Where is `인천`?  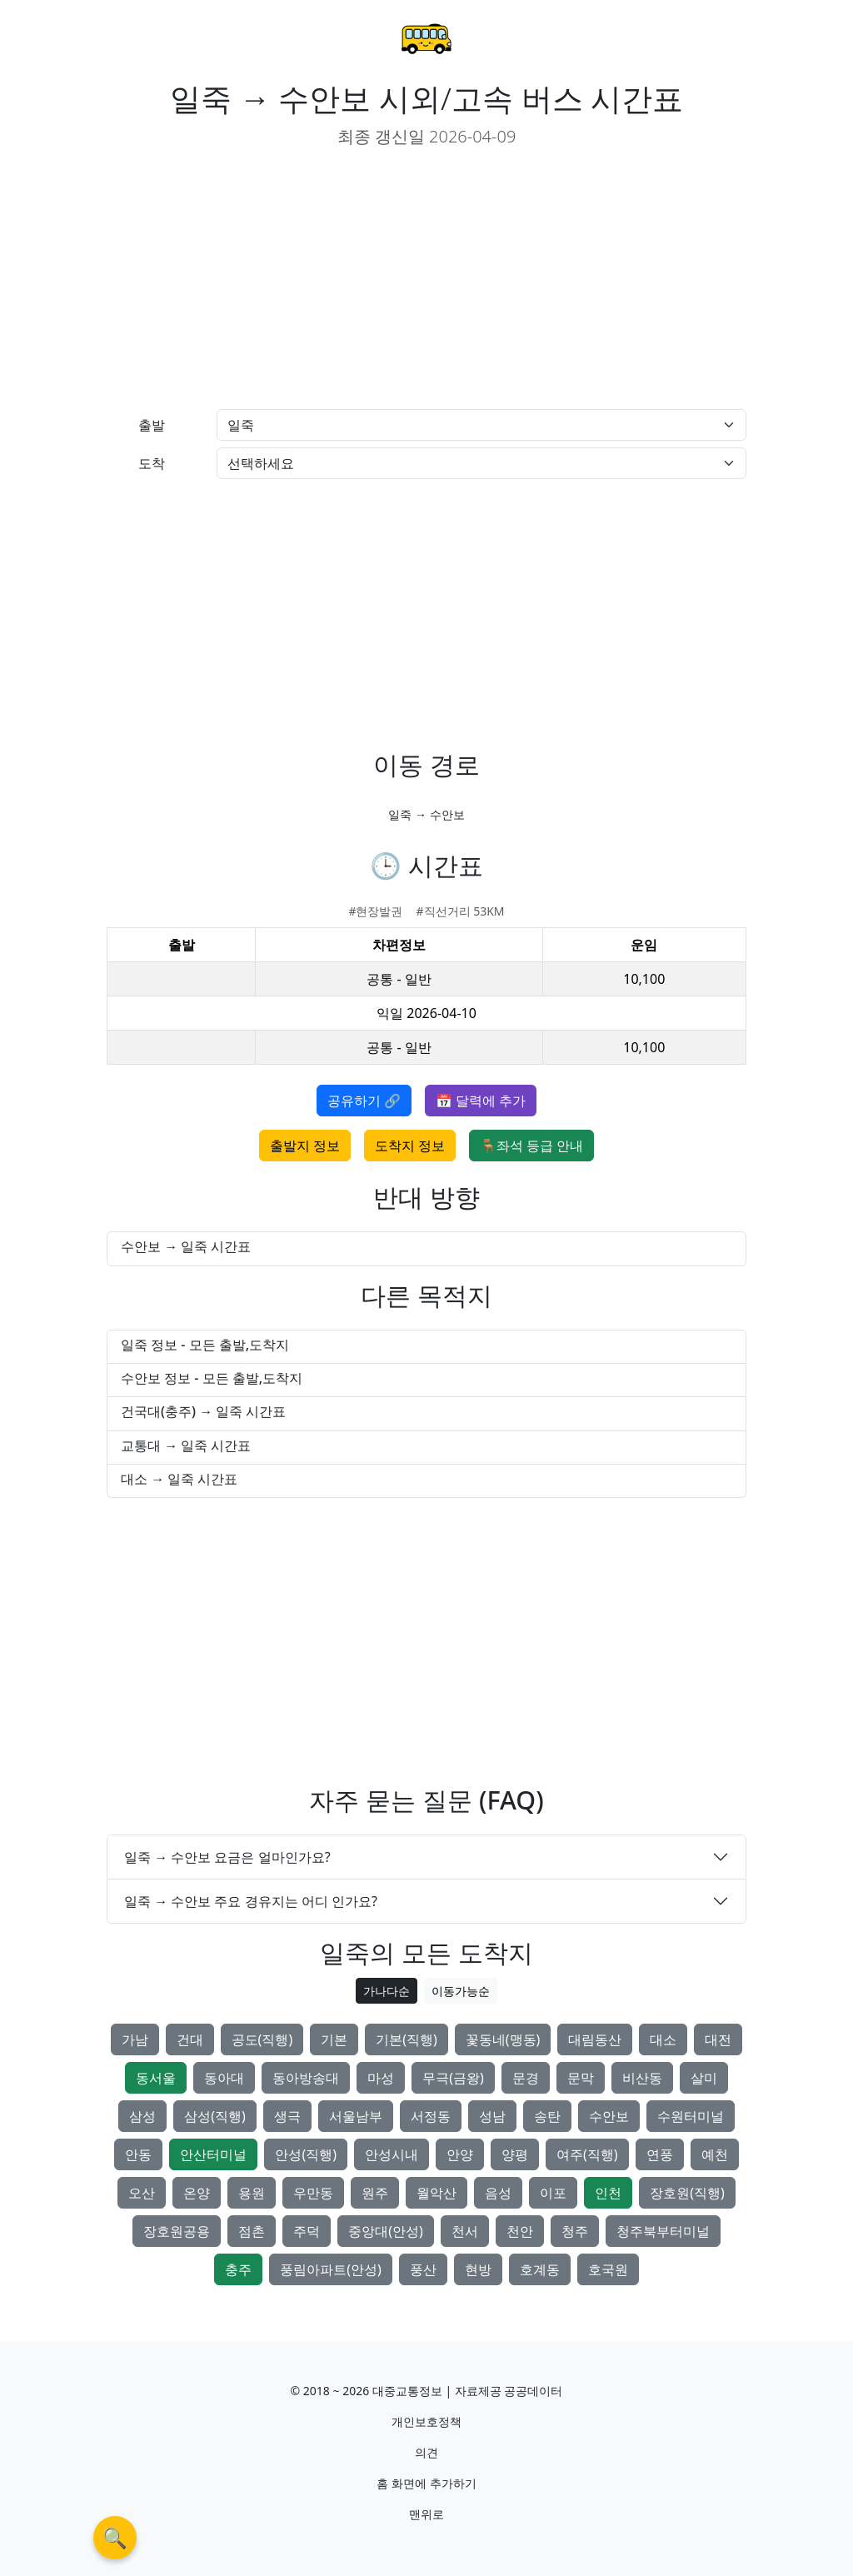 인천 is located at coordinates (608, 2193).